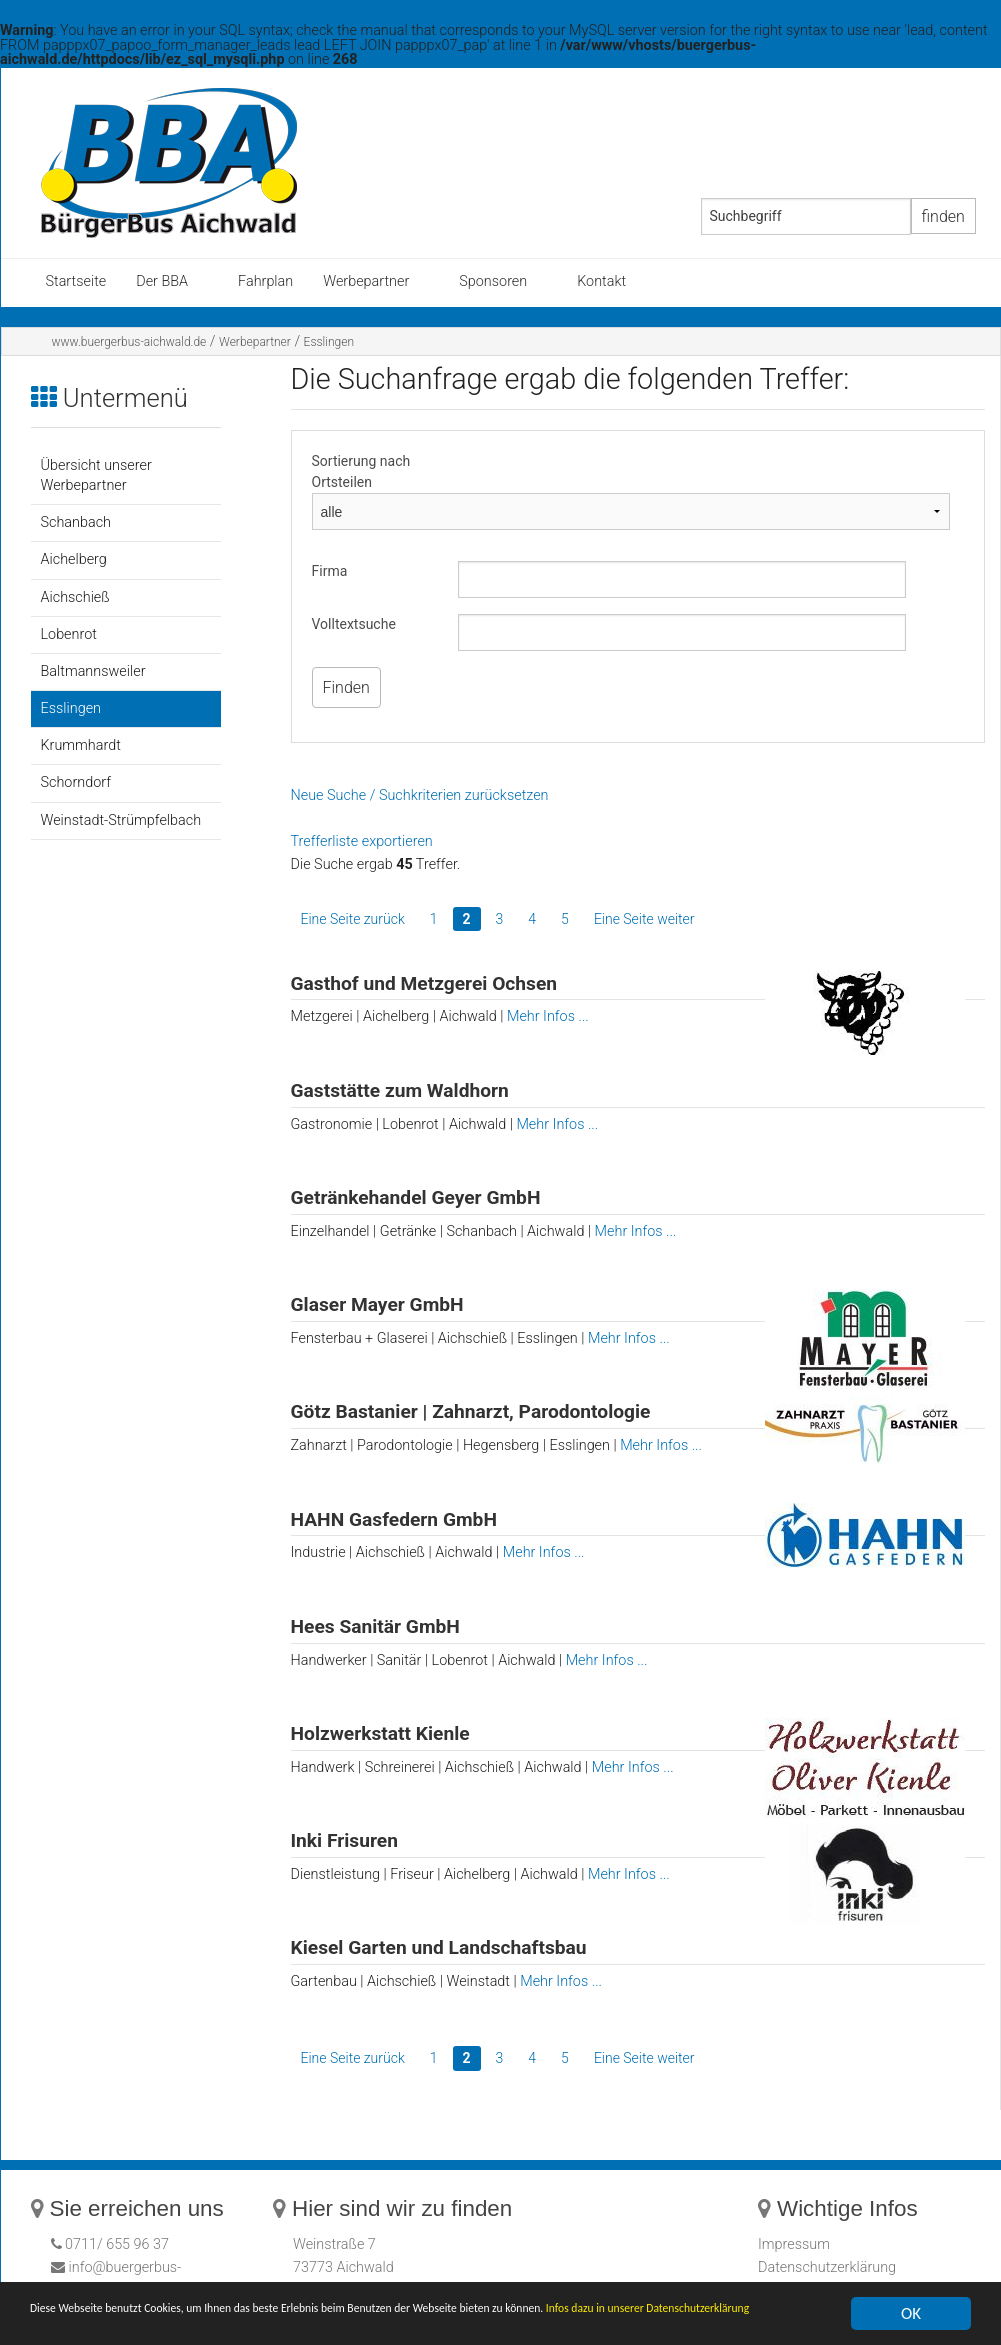 The height and width of the screenshot is (2345, 1001). Describe the element at coordinates (129, 342) in the screenshot. I see `www.buergerbus-aichwald.de` at that location.